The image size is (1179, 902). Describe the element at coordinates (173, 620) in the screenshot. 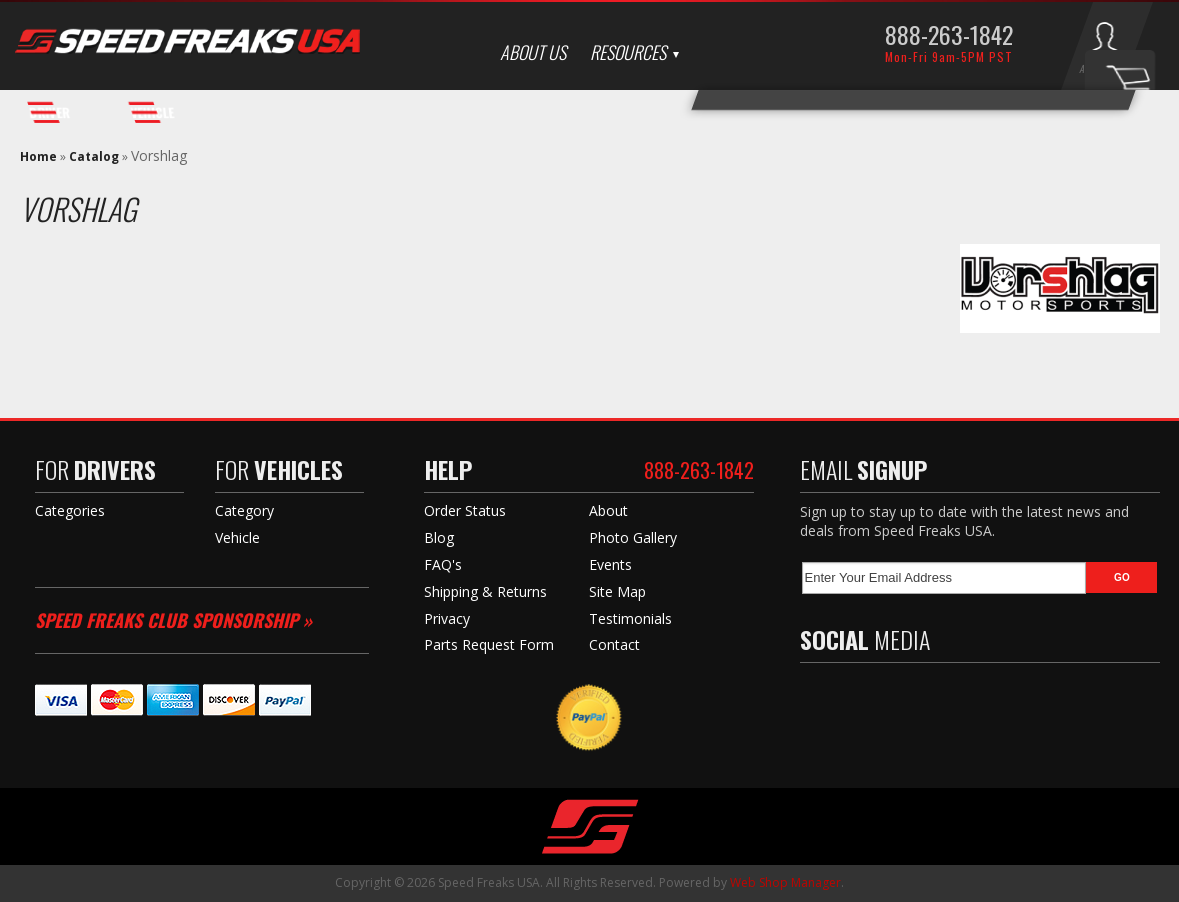

I see `Speed Freaks Club Sponsorship »` at that location.